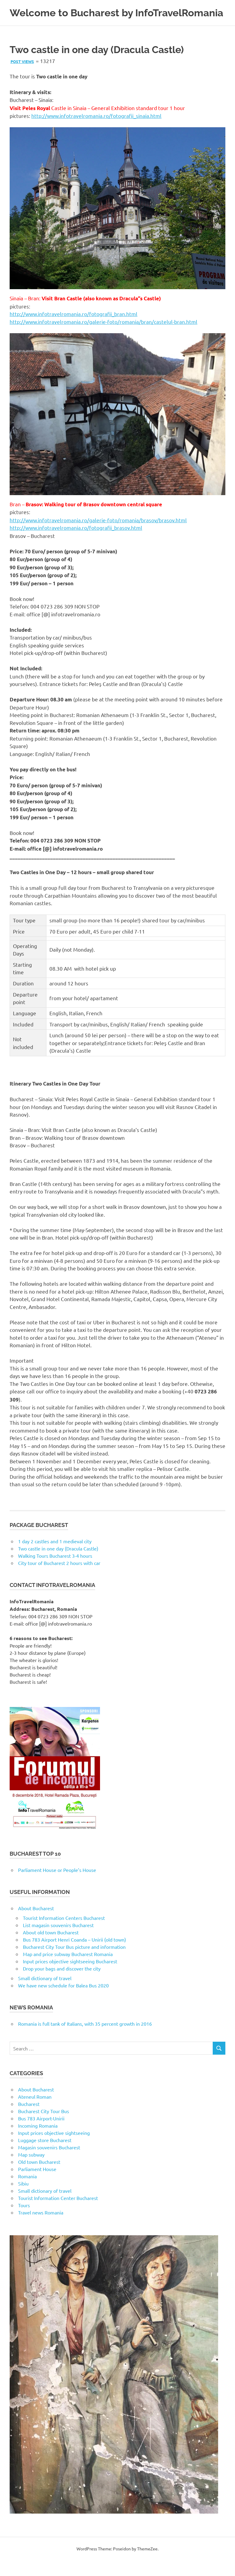 The image size is (235, 2576). What do you see at coordinates (51, 1948) in the screenshot?
I see `About old town Bucharest` at bounding box center [51, 1948].